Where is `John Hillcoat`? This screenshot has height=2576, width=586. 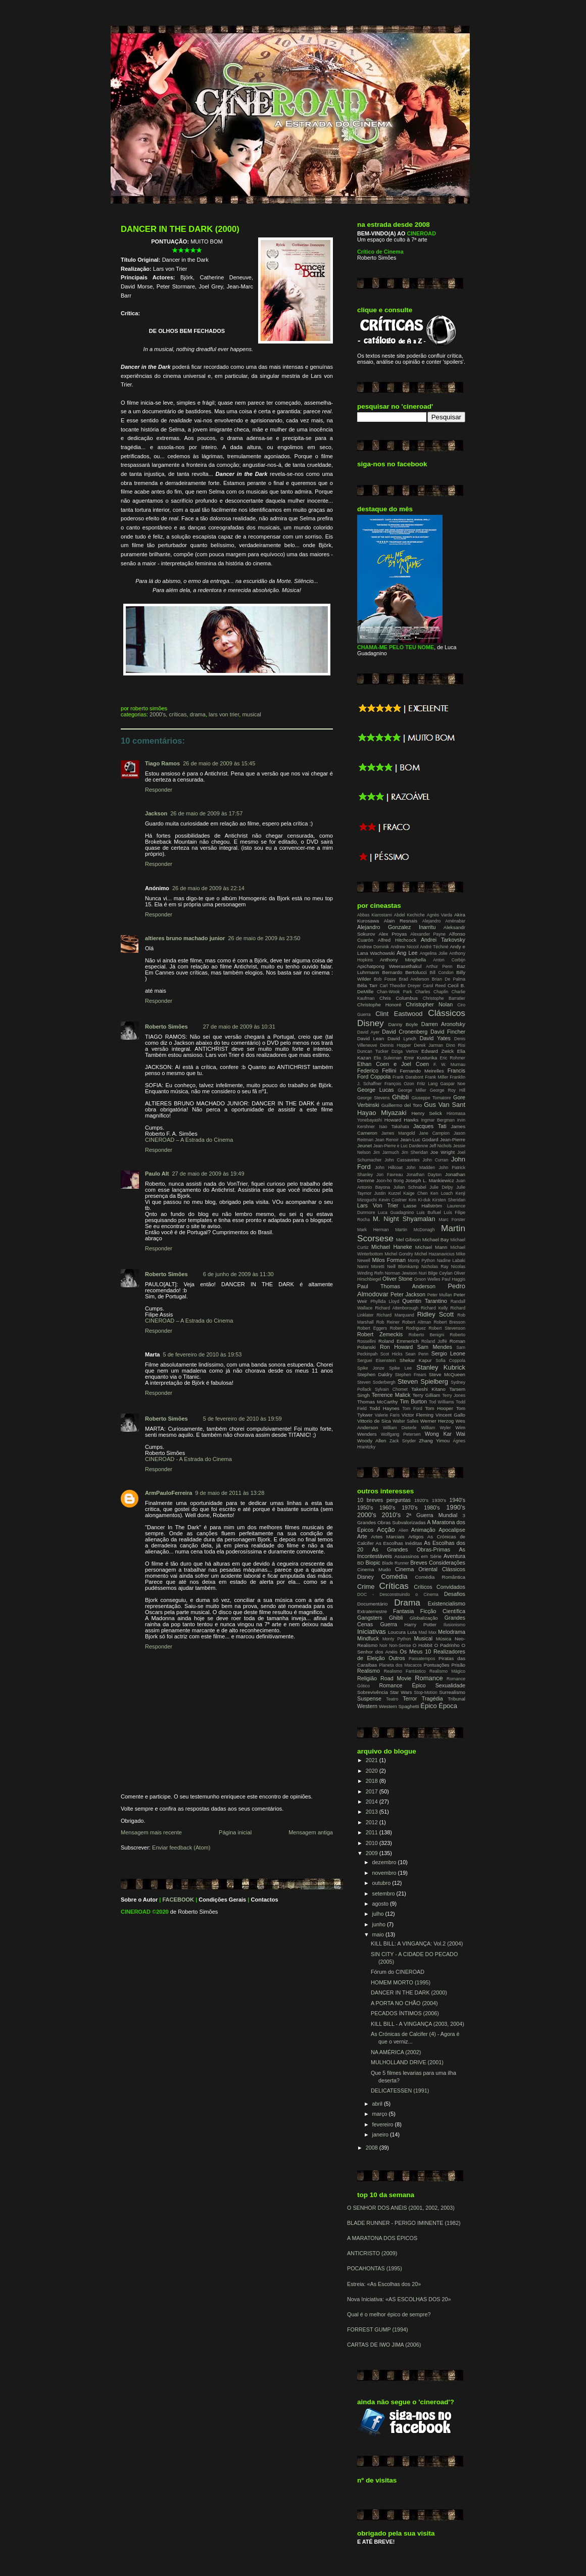
John Hillcoat is located at coordinates (388, 1167).